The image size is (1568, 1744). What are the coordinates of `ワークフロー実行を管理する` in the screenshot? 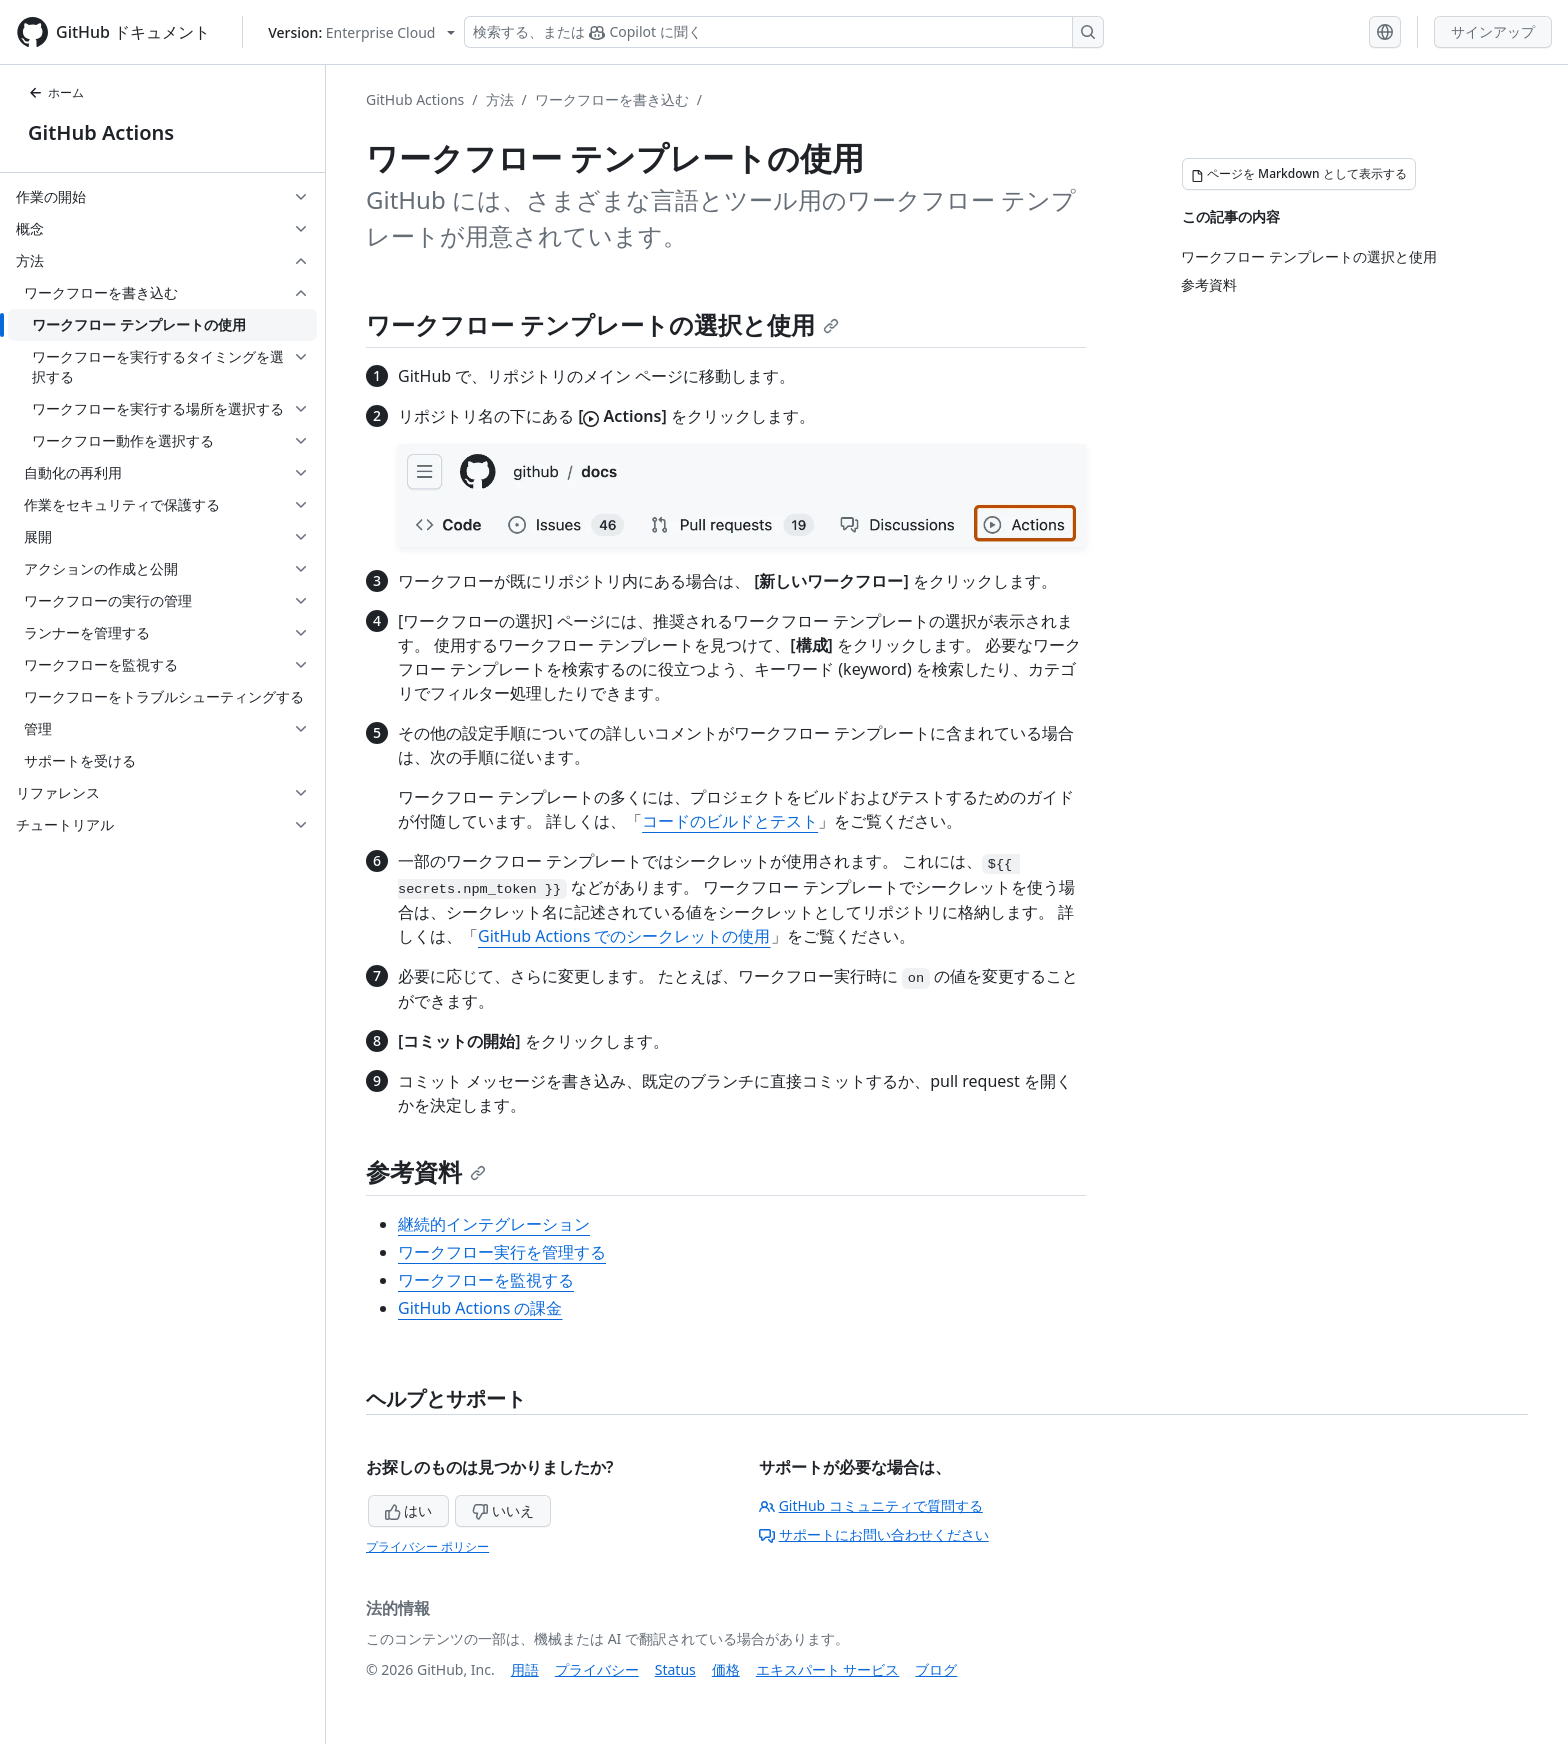 It's located at (502, 1252).